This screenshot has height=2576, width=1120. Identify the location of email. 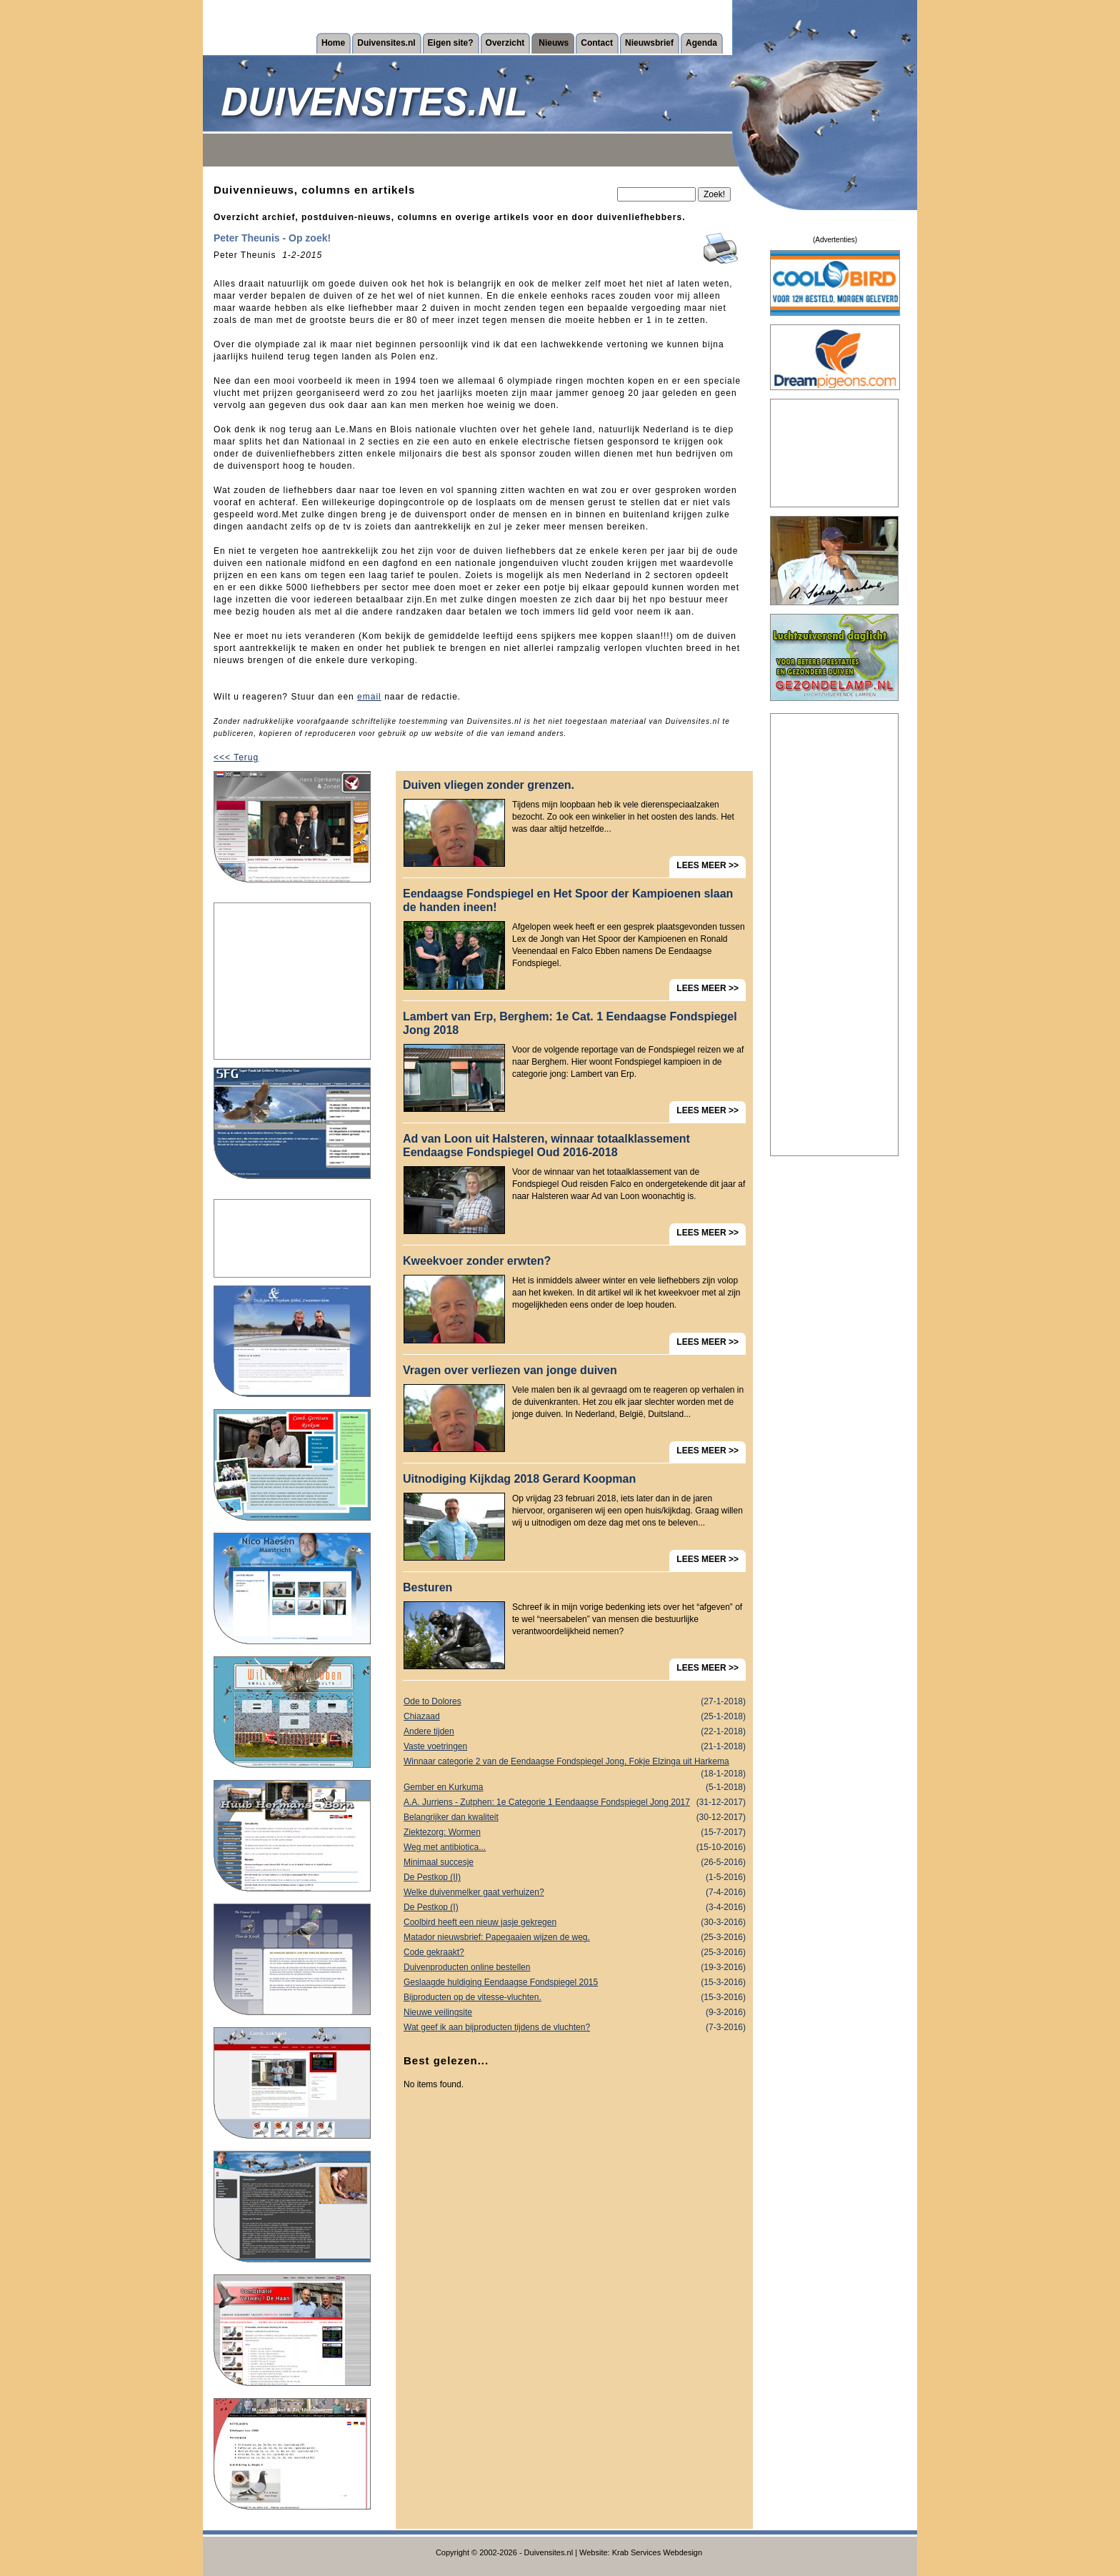
(369, 697).